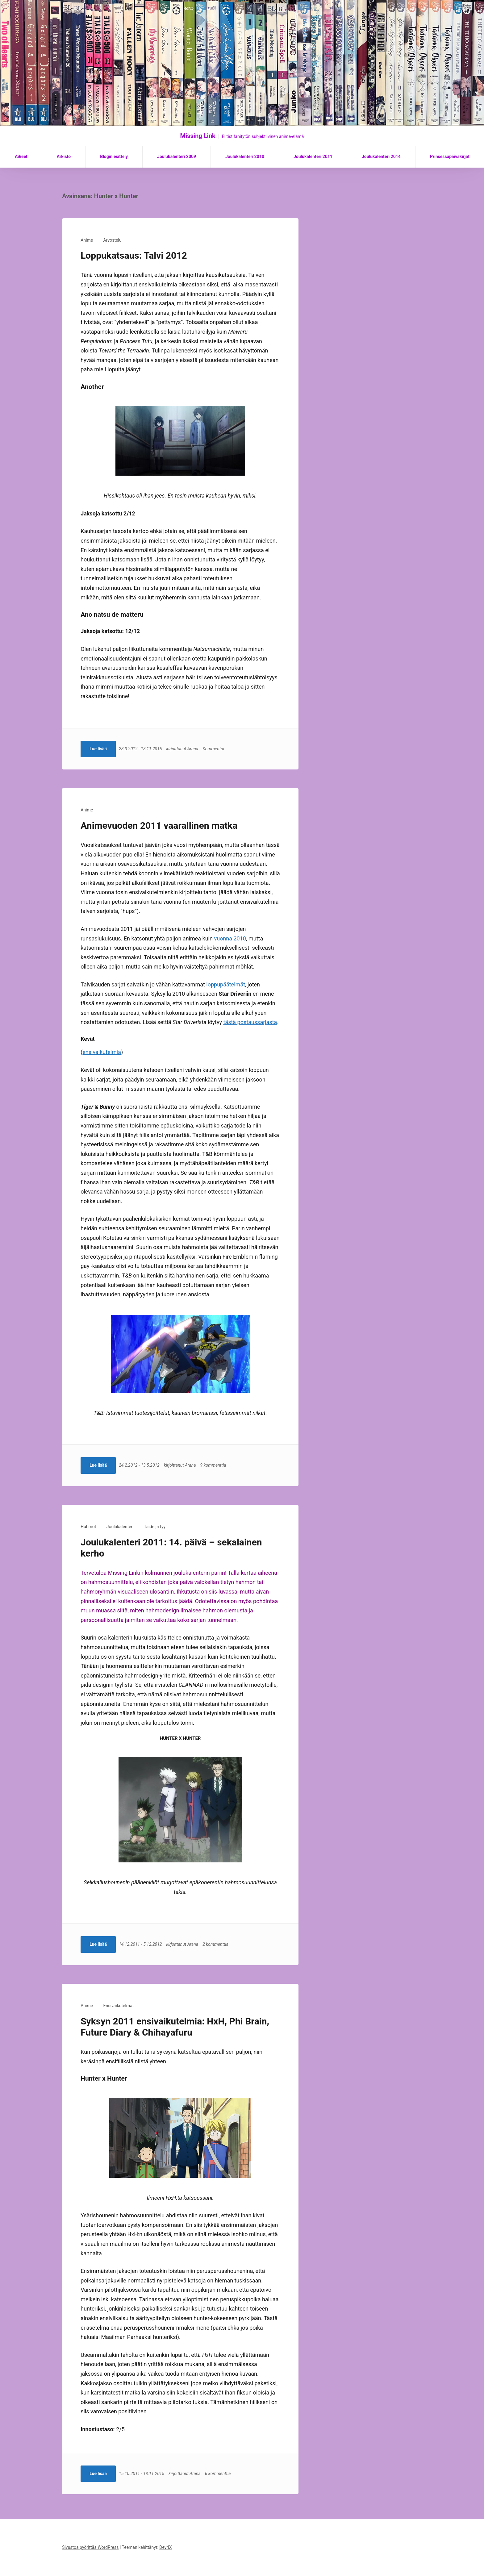  I want to click on Arana, so click(194, 748).